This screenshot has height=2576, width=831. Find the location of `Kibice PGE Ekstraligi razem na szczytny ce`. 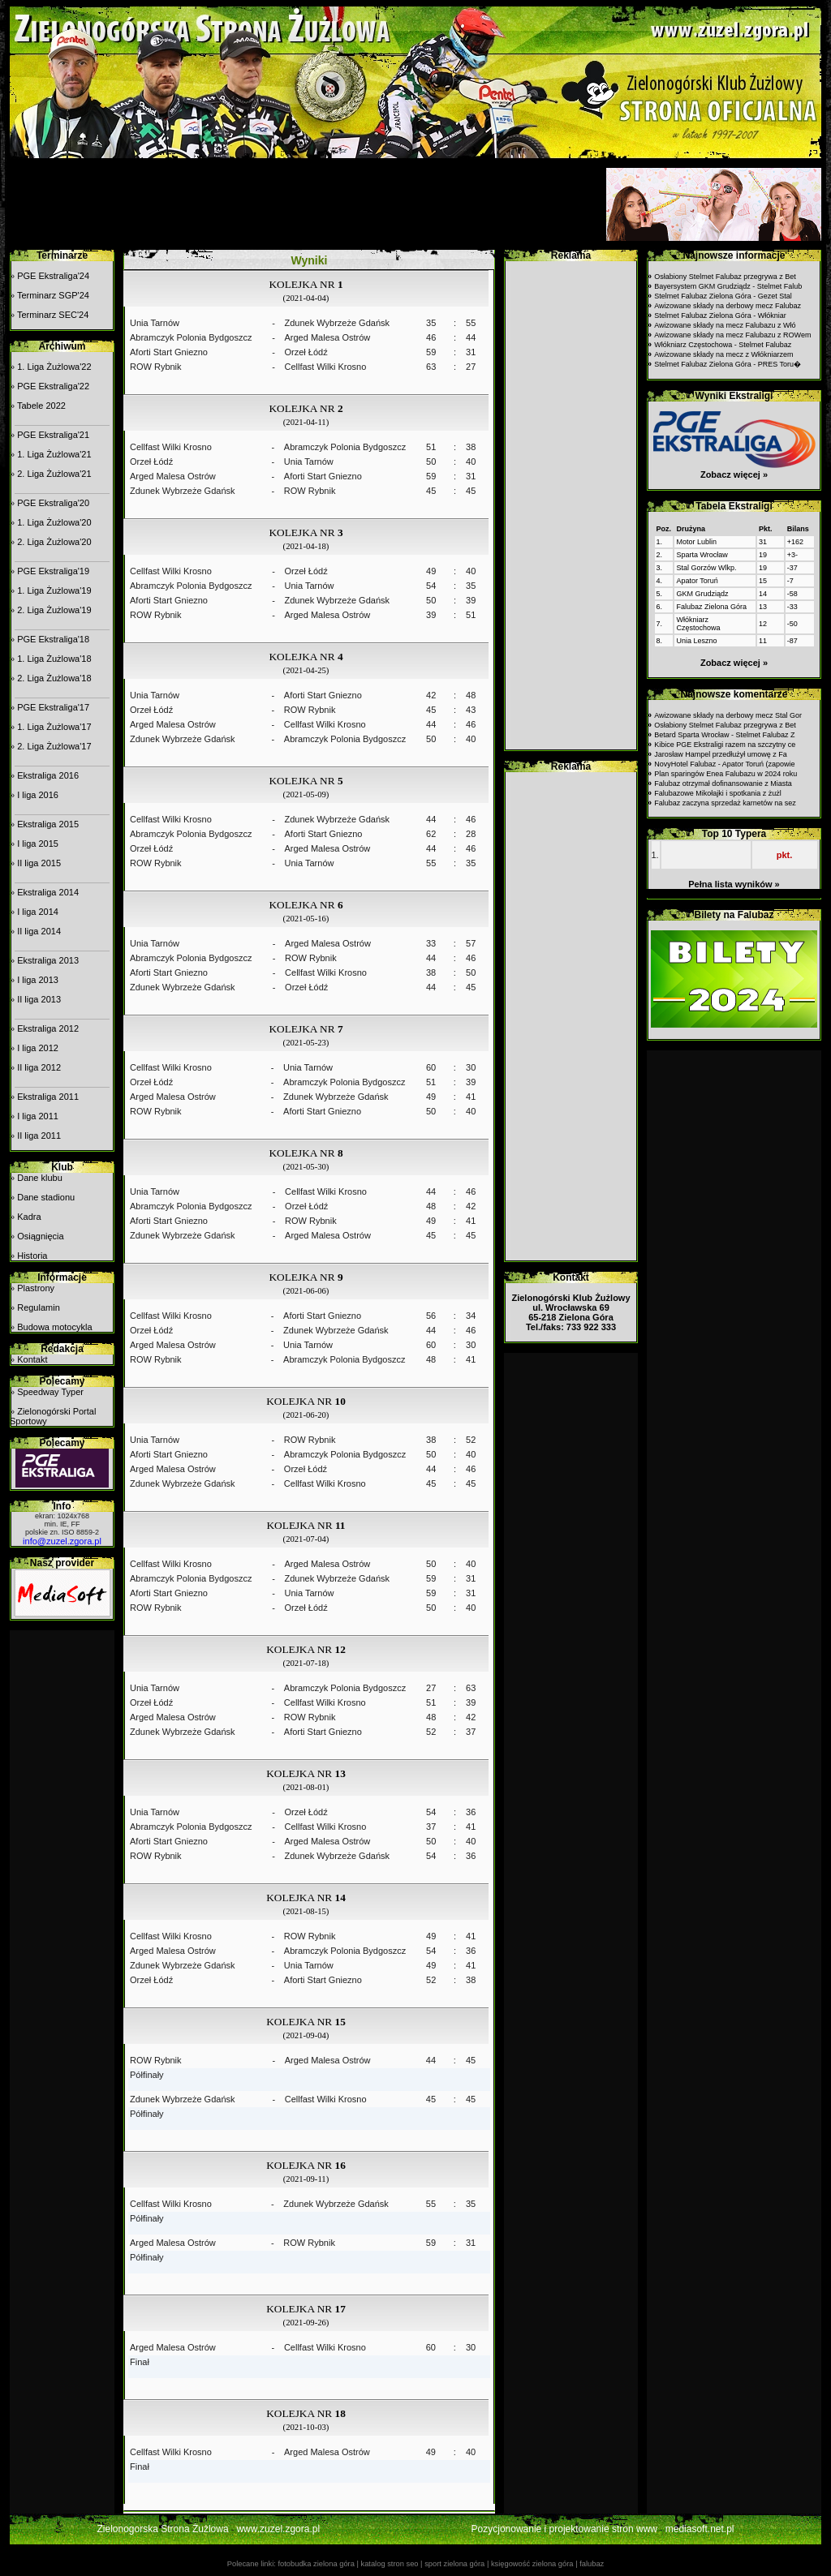

Kibice PGE Ekstraligi razem na szczytny ce is located at coordinates (724, 745).